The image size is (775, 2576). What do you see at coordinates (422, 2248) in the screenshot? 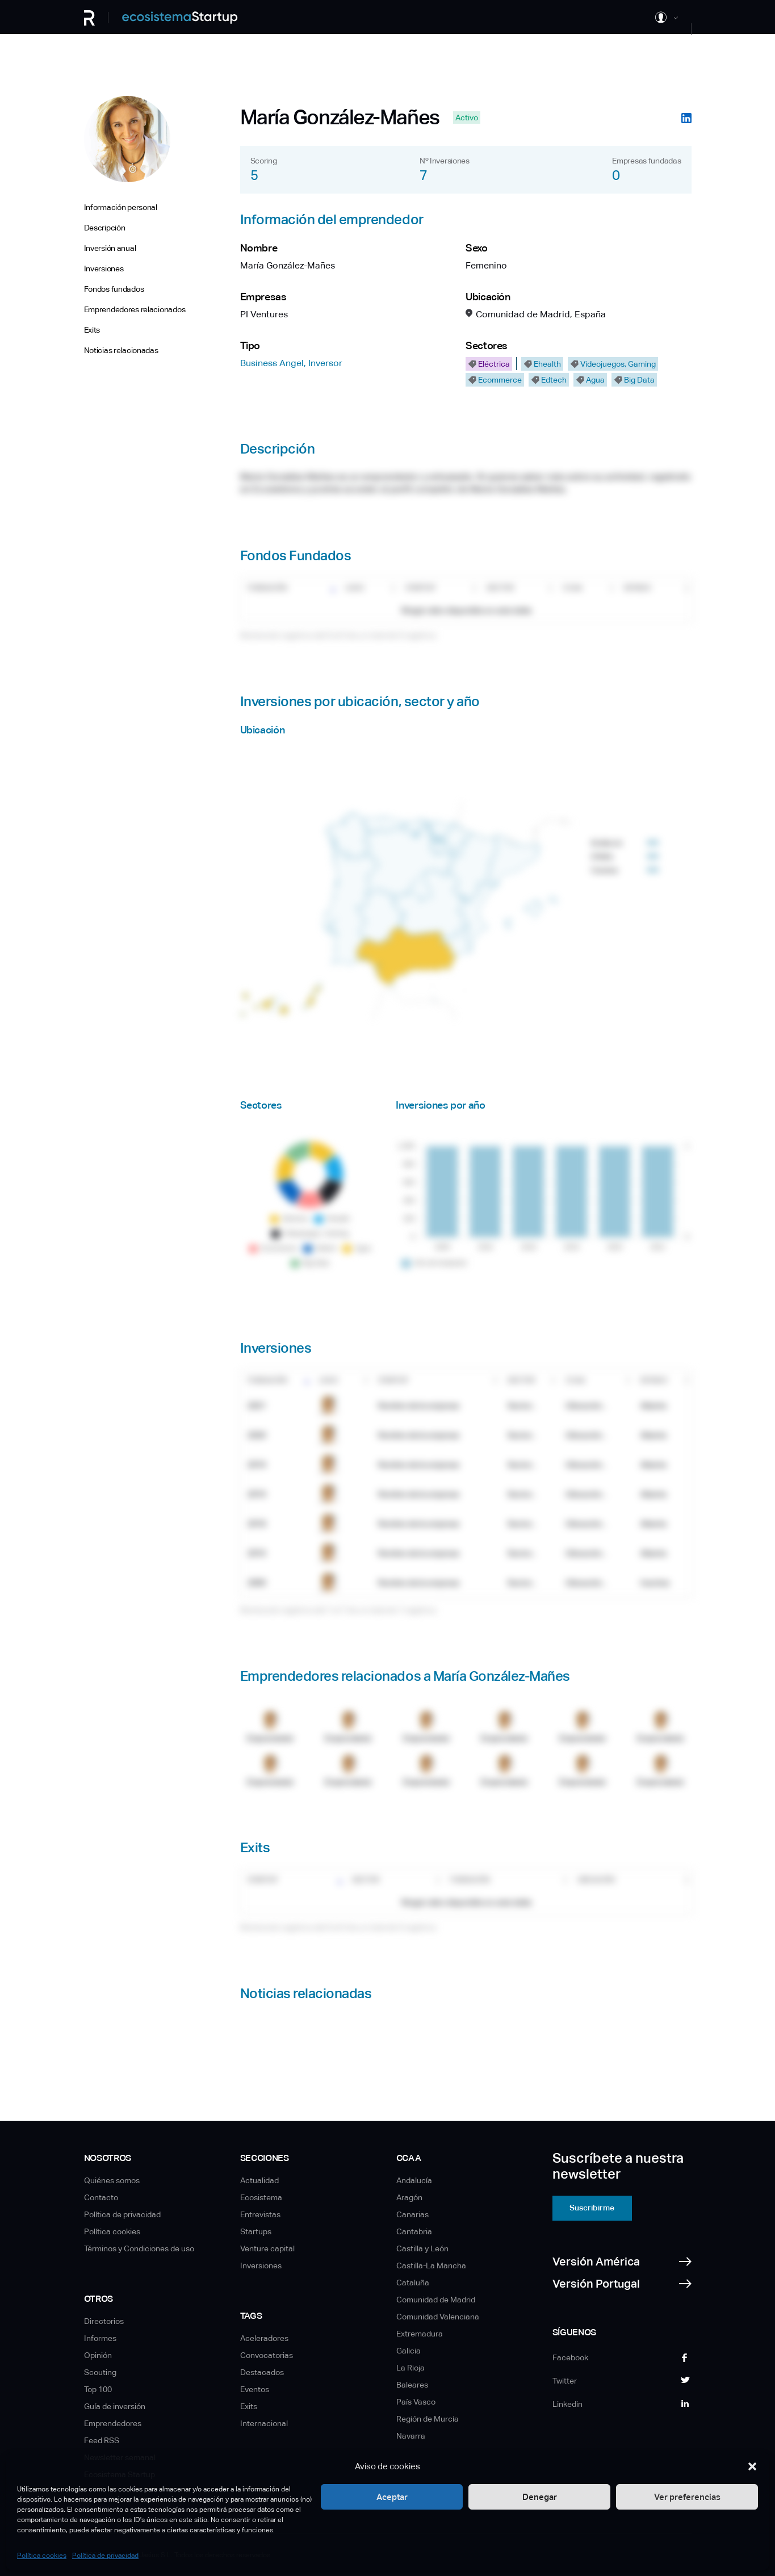
I see `Castilla y León` at bounding box center [422, 2248].